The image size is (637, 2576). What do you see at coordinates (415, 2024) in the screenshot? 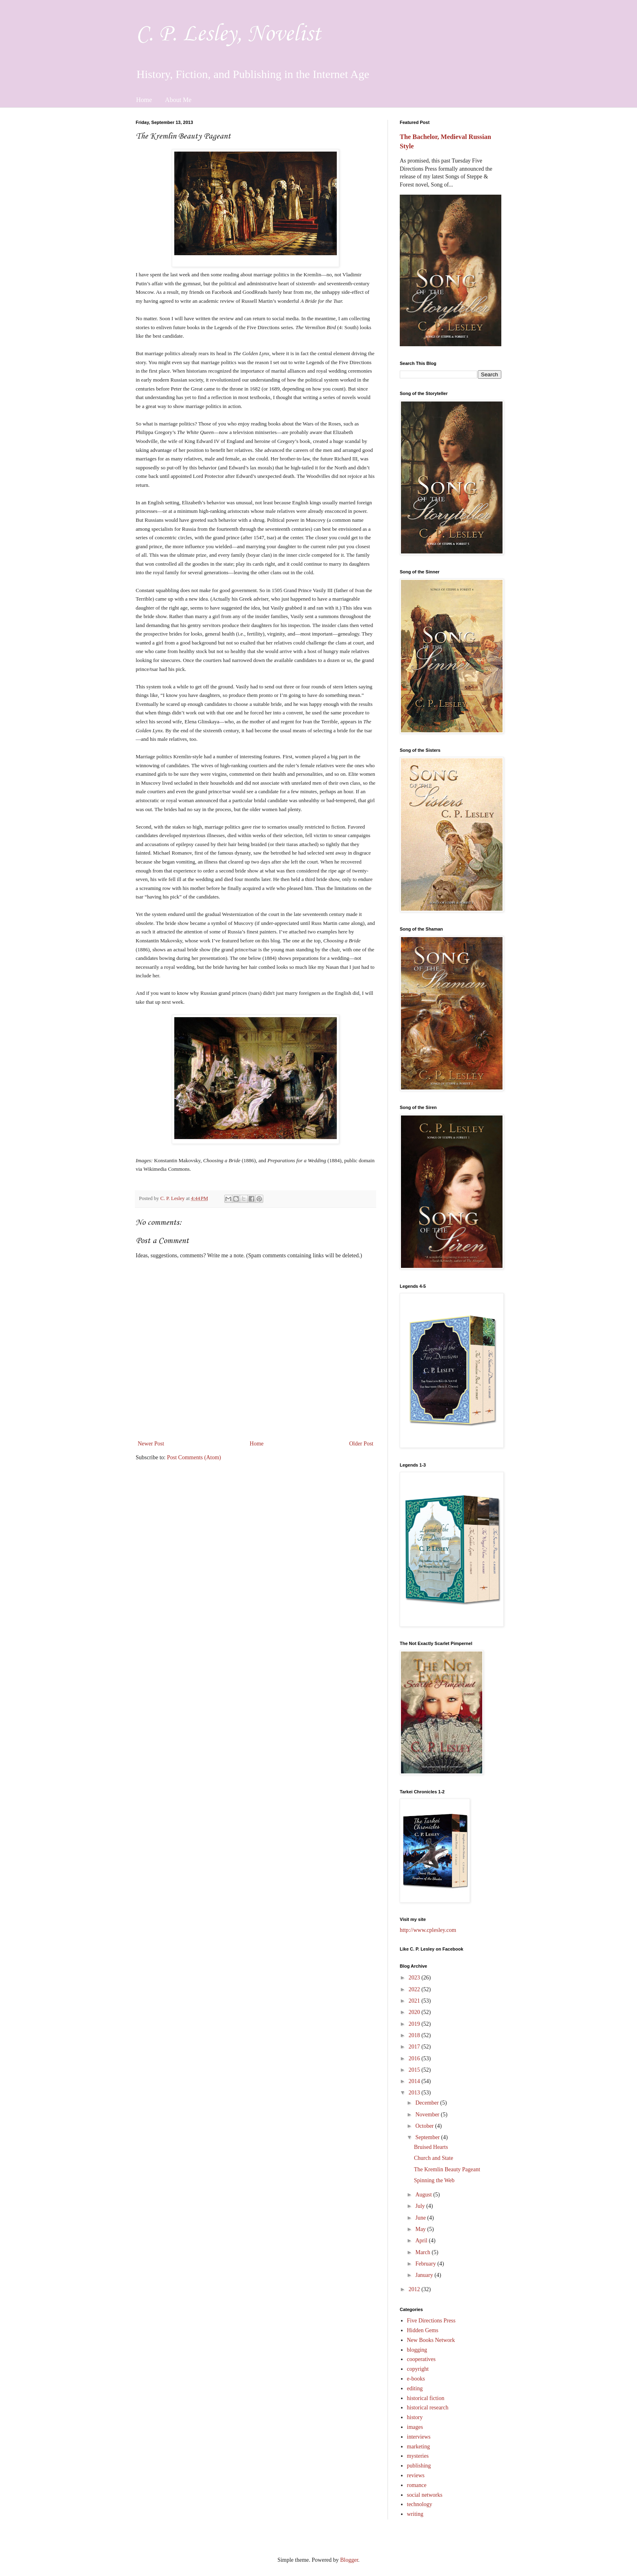
I see `2019` at bounding box center [415, 2024].